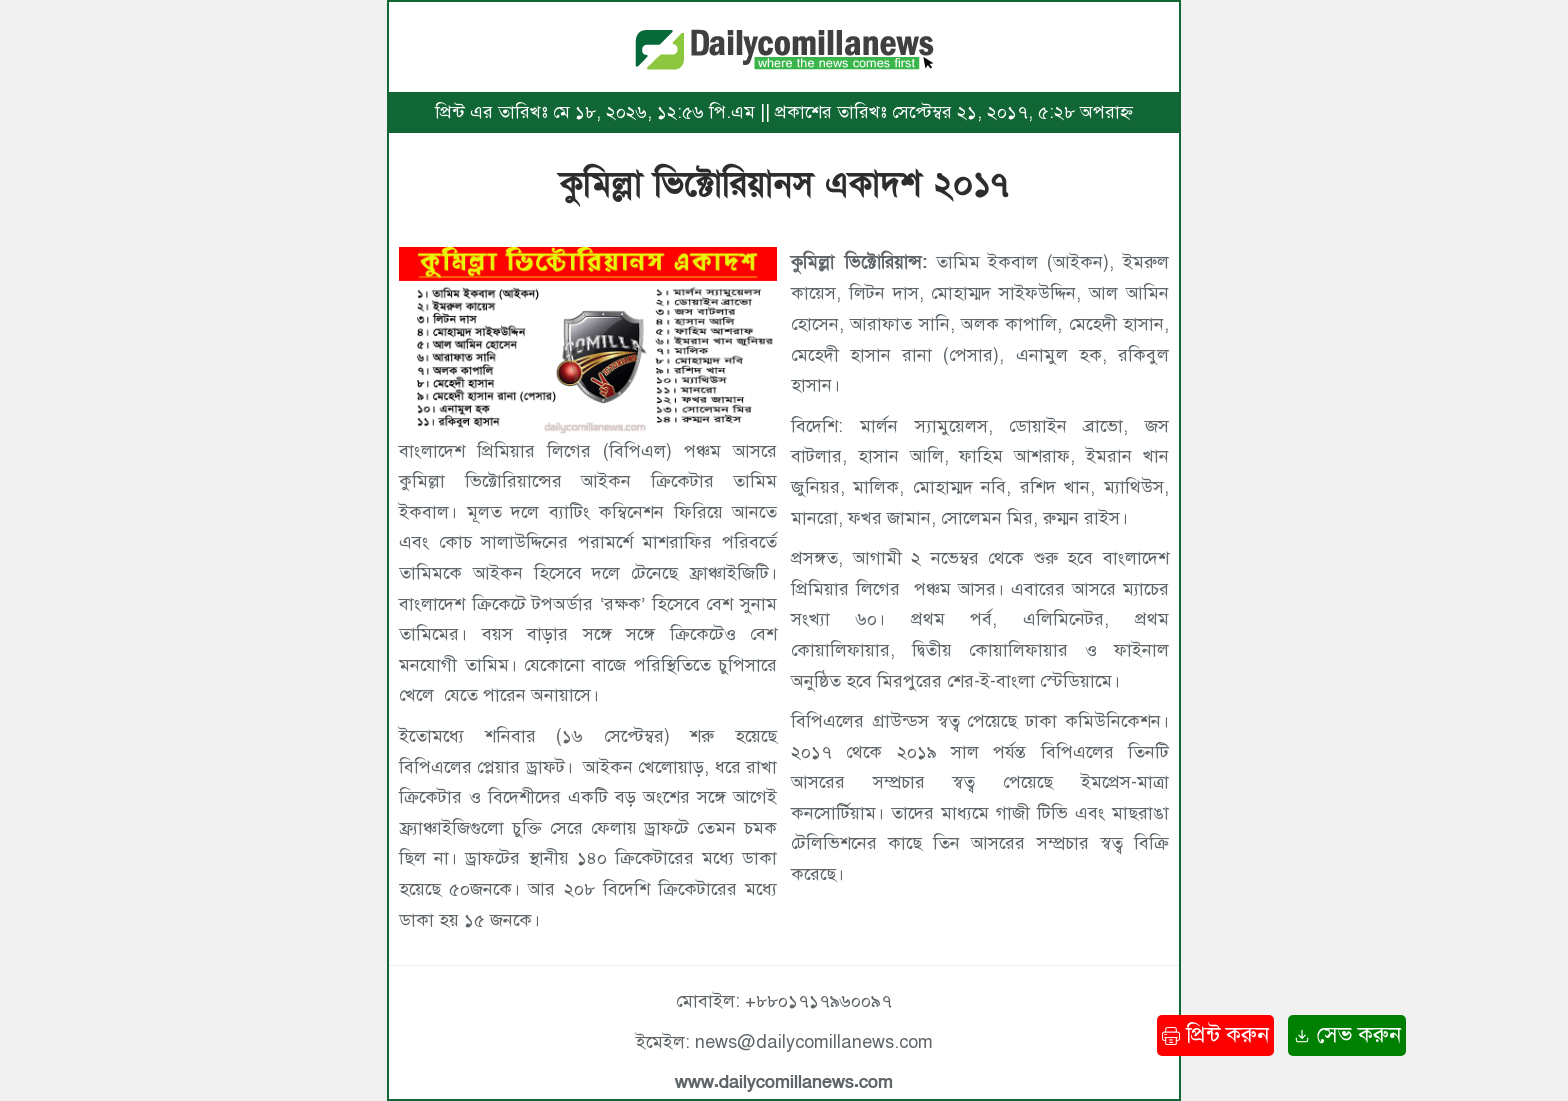 The width and height of the screenshot is (1568, 1101). What do you see at coordinates (1347, 1034) in the screenshot?
I see `সেভ করুন` at bounding box center [1347, 1034].